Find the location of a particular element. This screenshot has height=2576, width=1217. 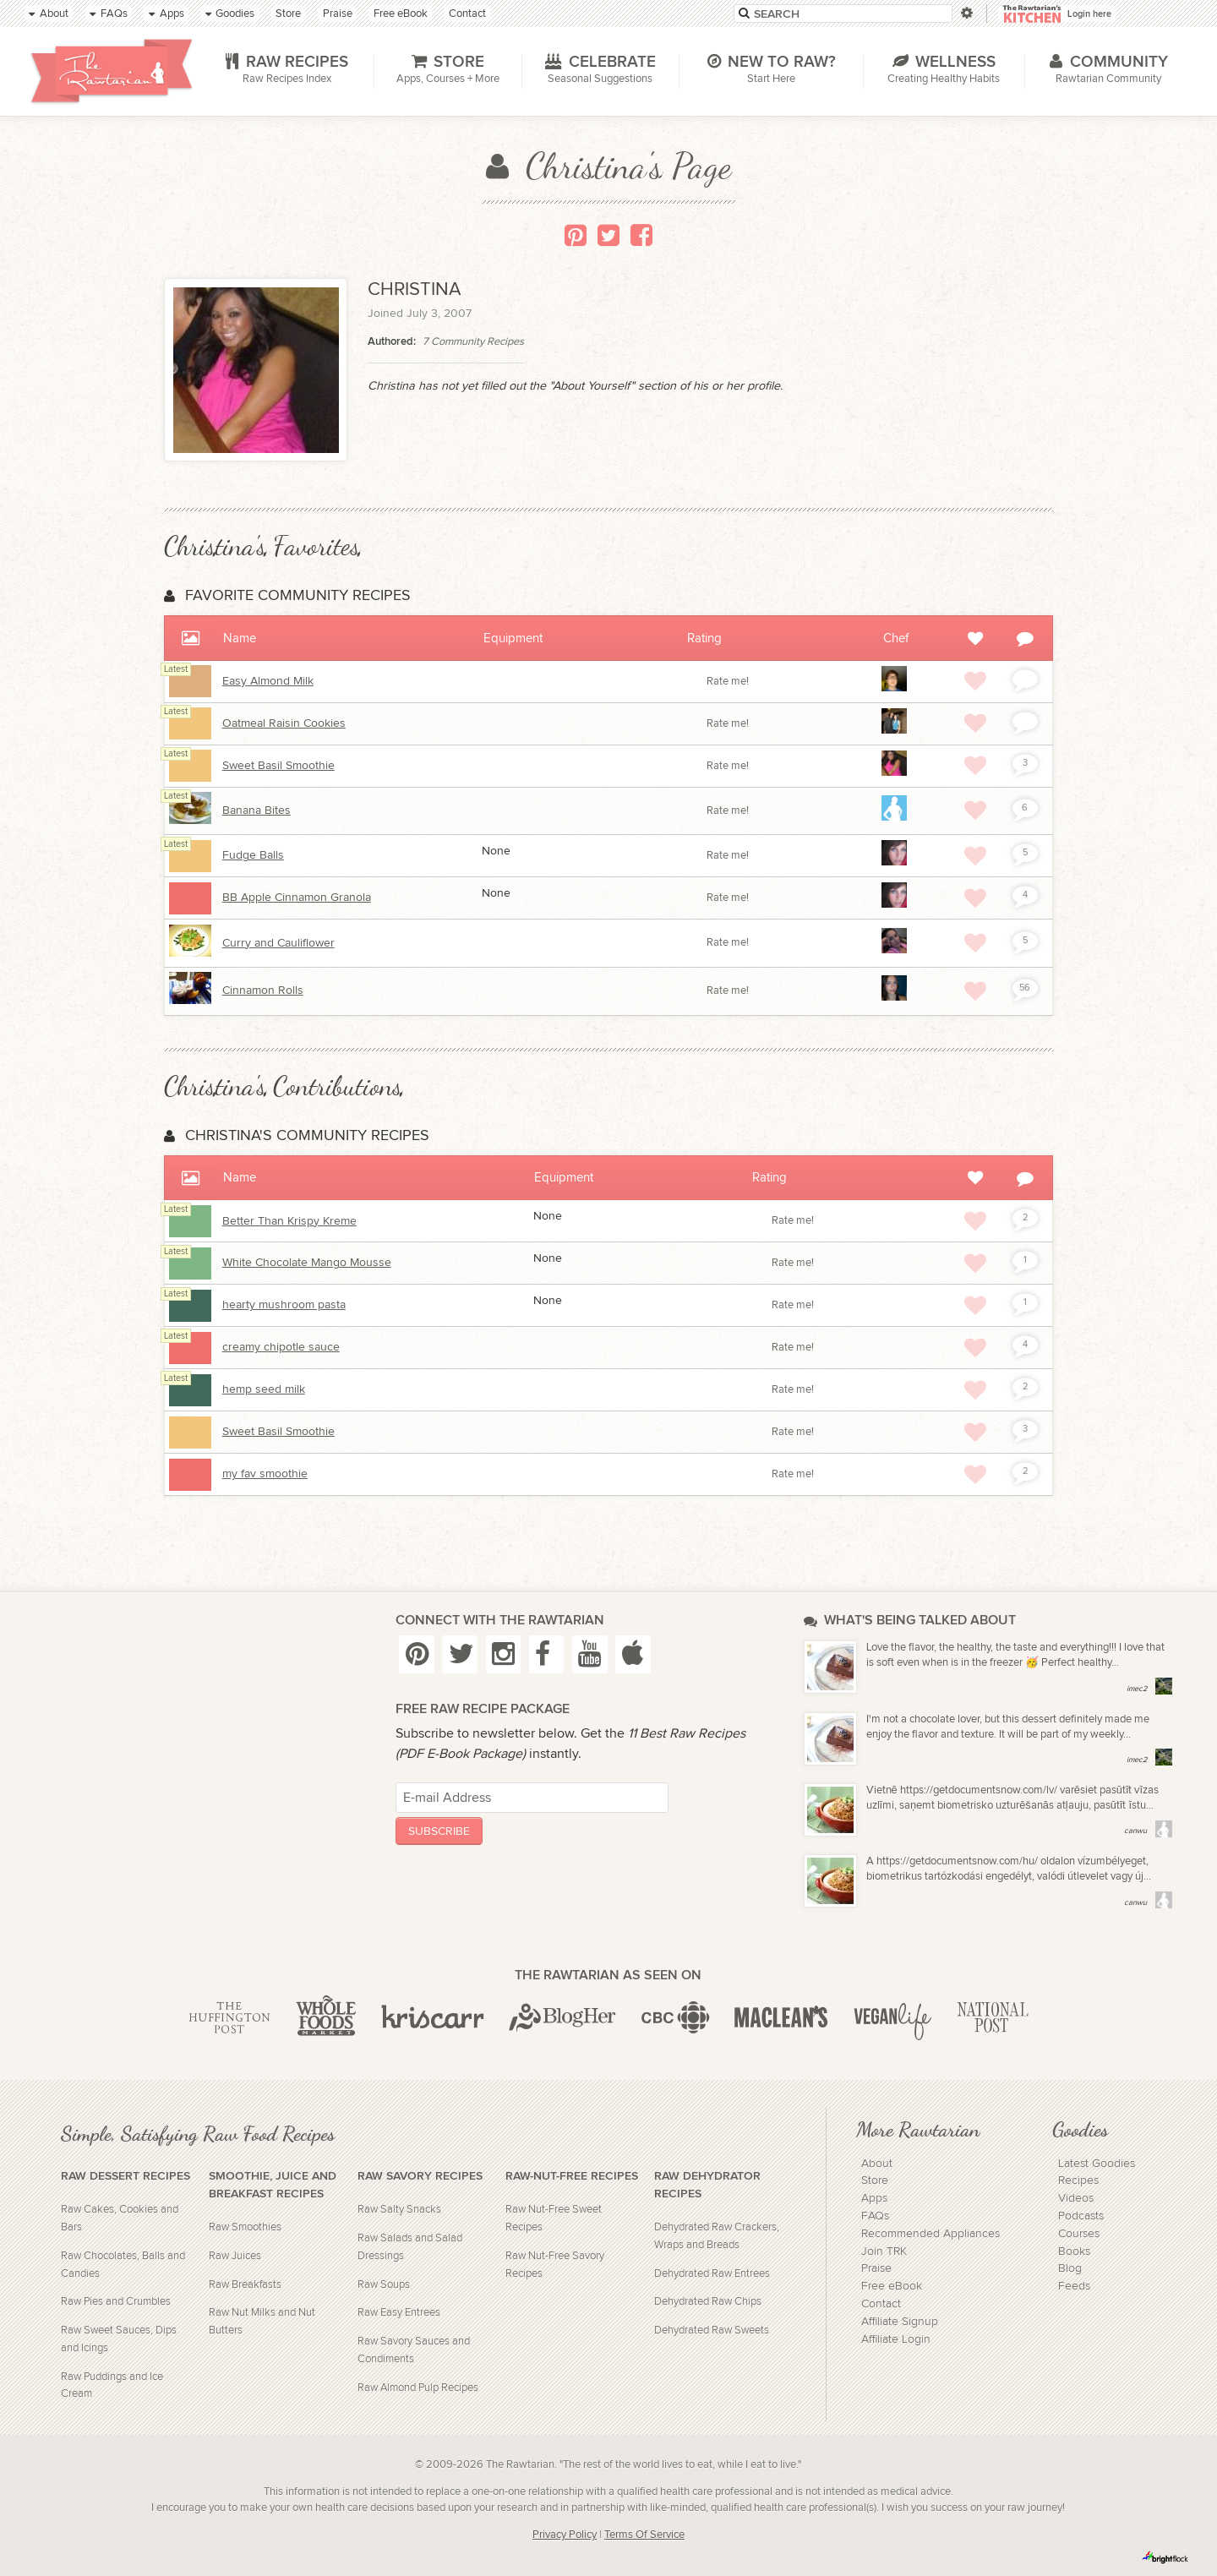

hemp seed milk is located at coordinates (263, 1389).